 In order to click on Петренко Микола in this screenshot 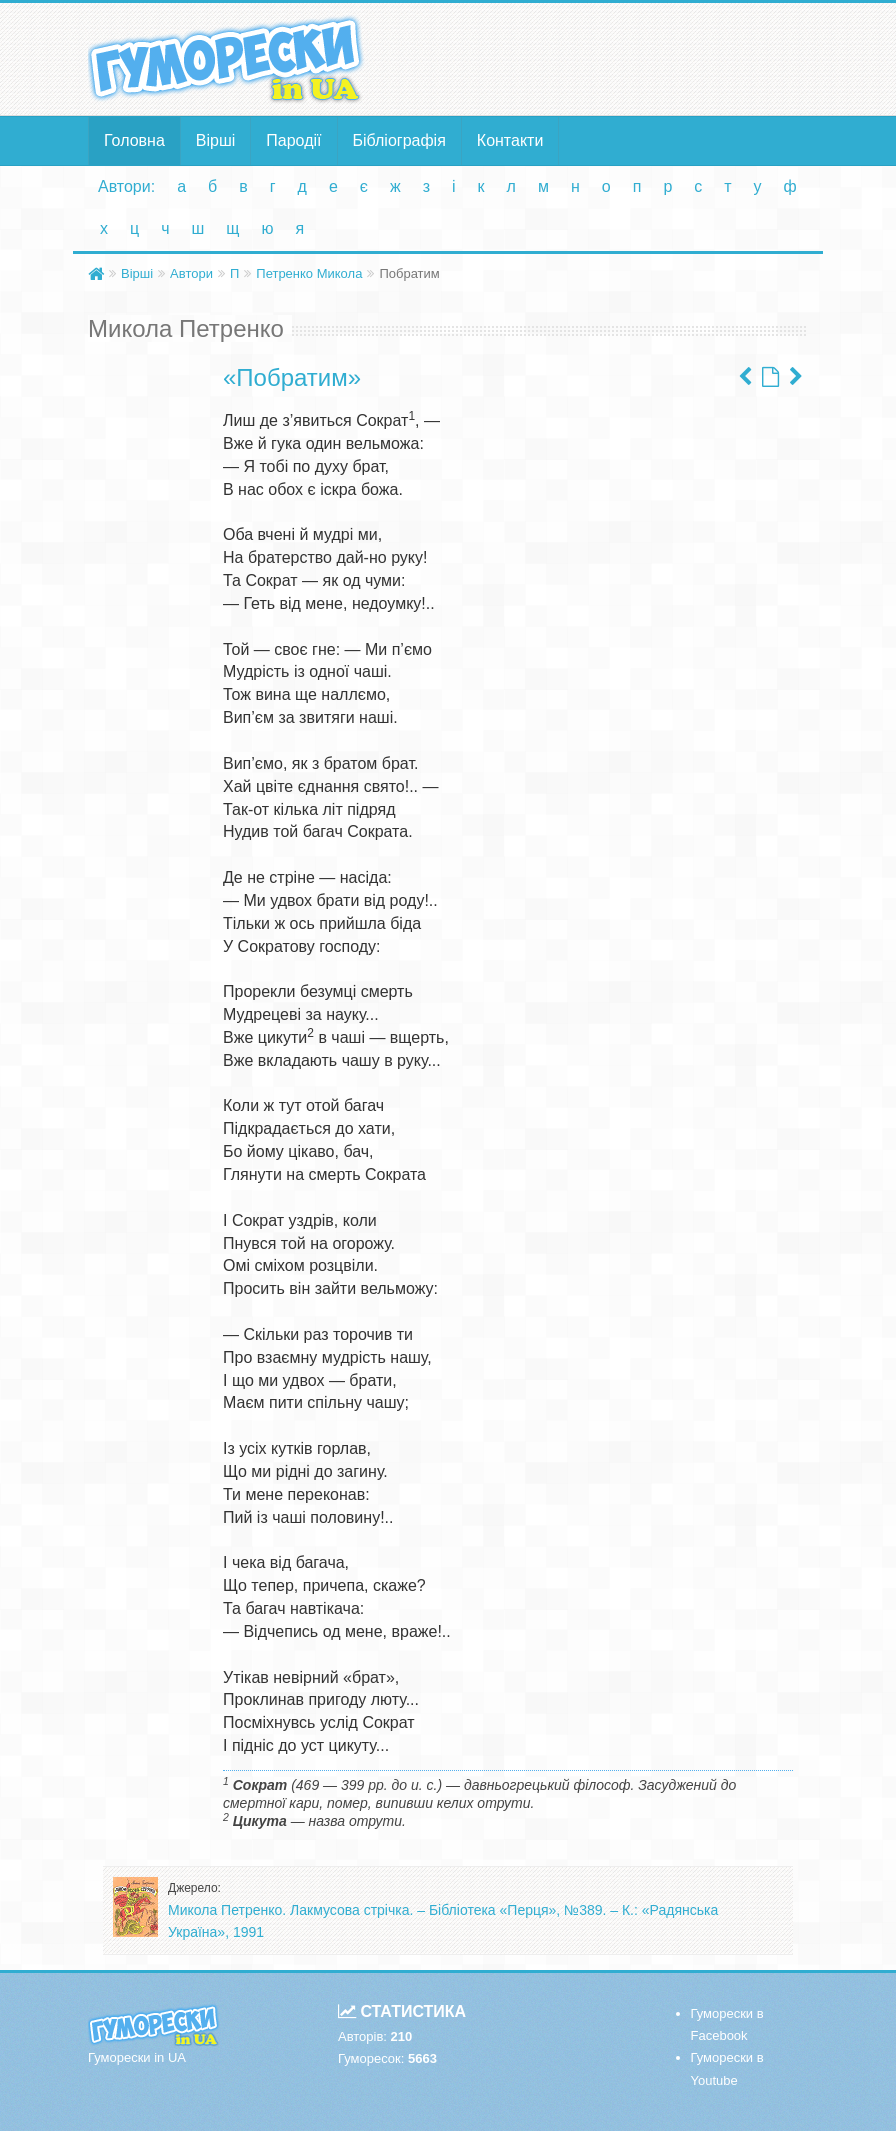, I will do `click(309, 273)`.